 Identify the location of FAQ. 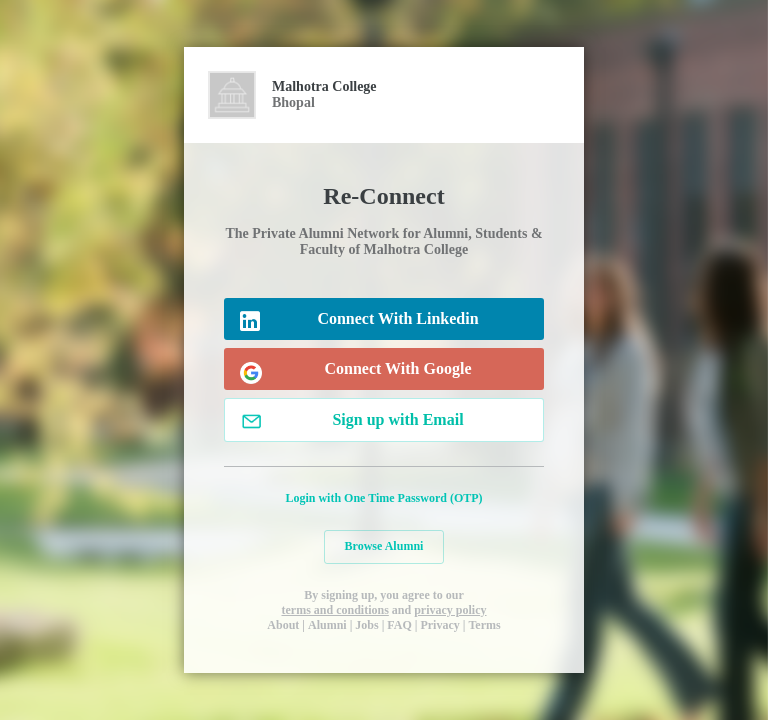
(399, 625).